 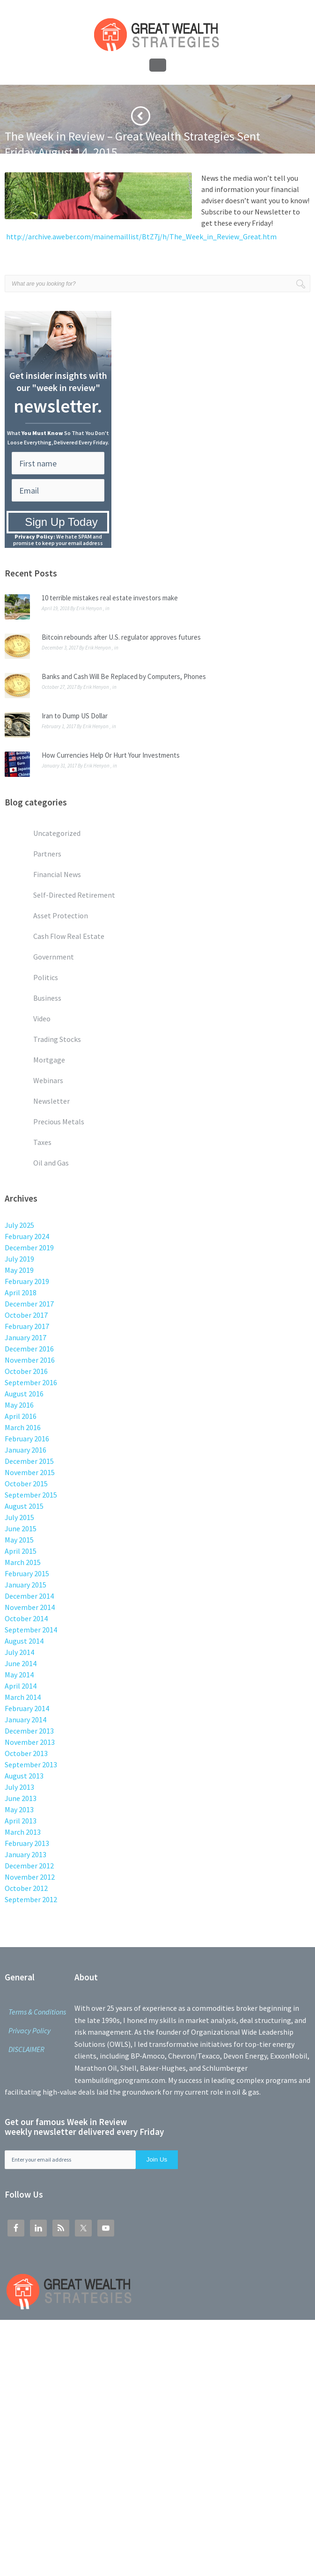 I want to click on July 2025, so click(x=19, y=1225).